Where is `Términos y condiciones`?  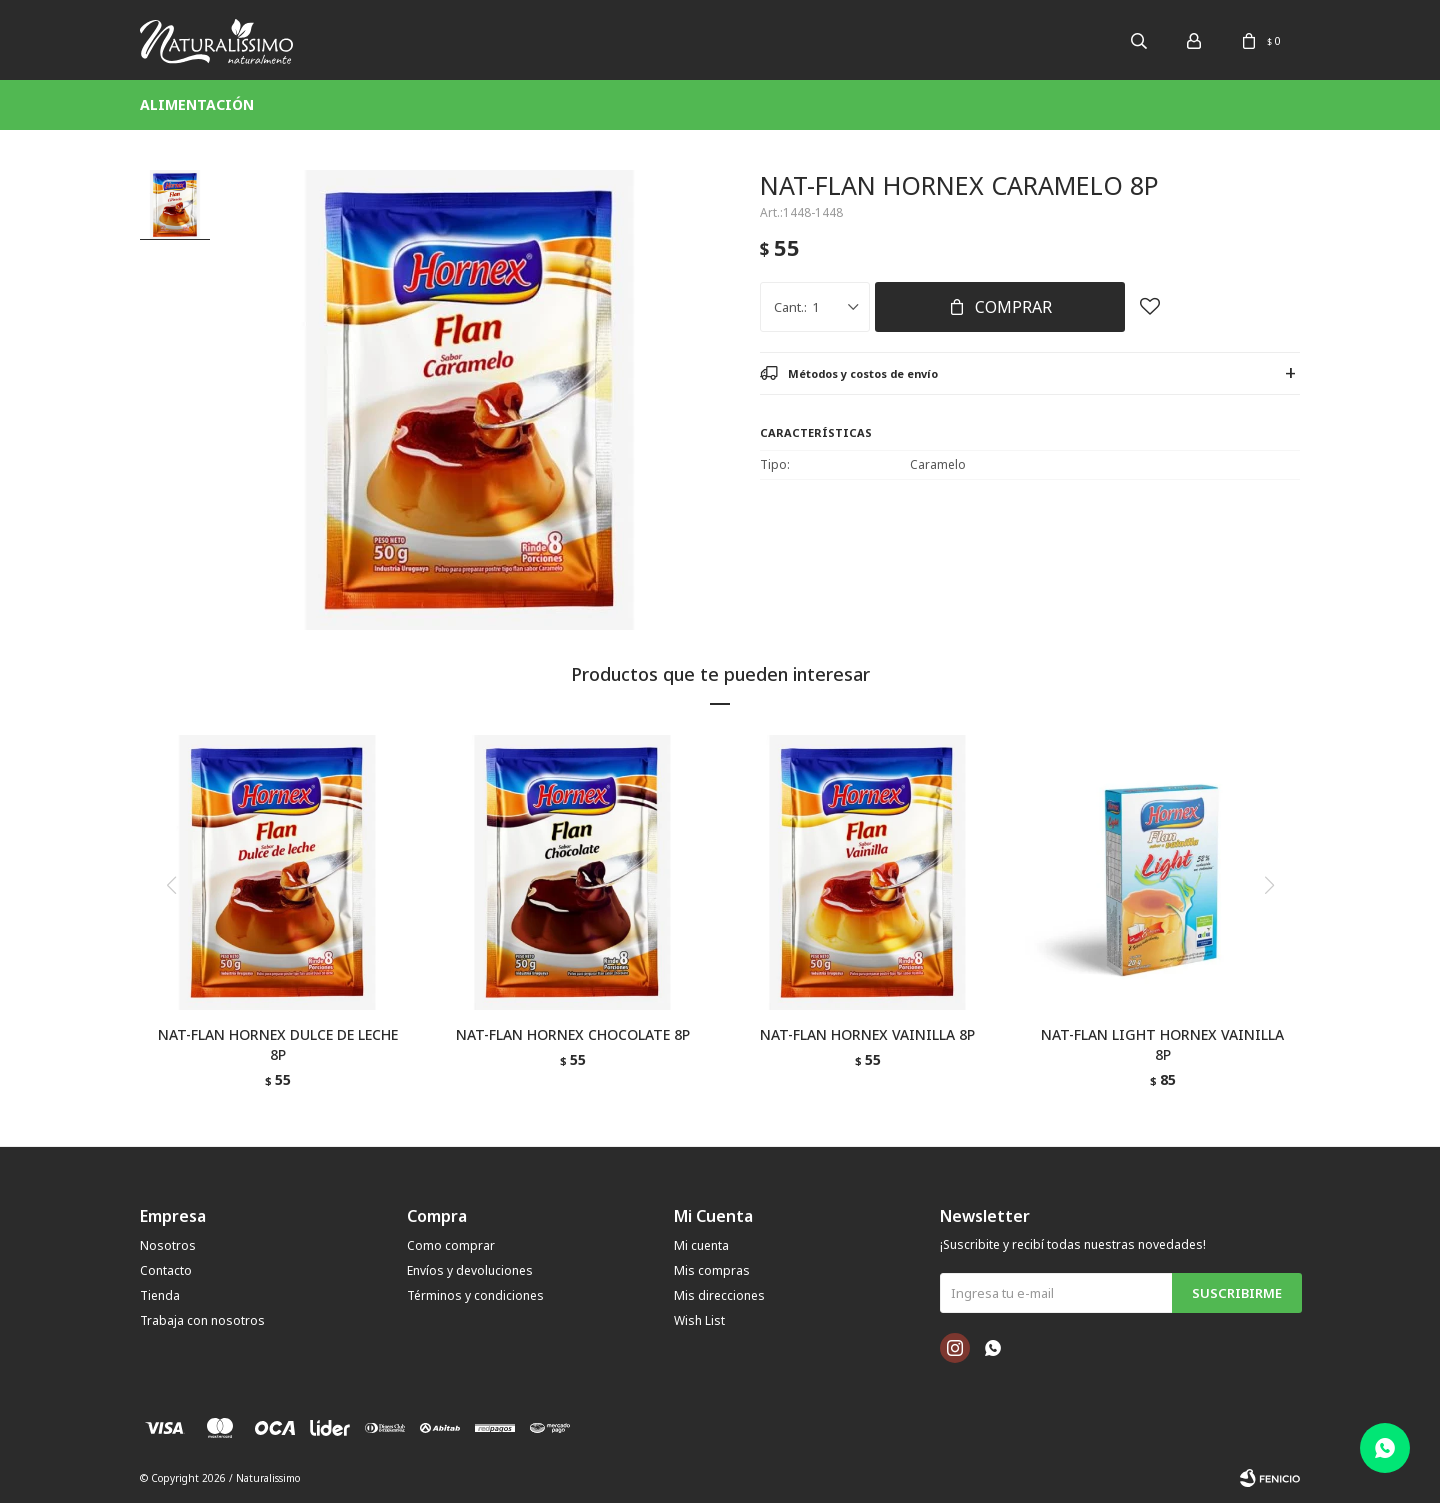 Términos y condiciones is located at coordinates (475, 1295).